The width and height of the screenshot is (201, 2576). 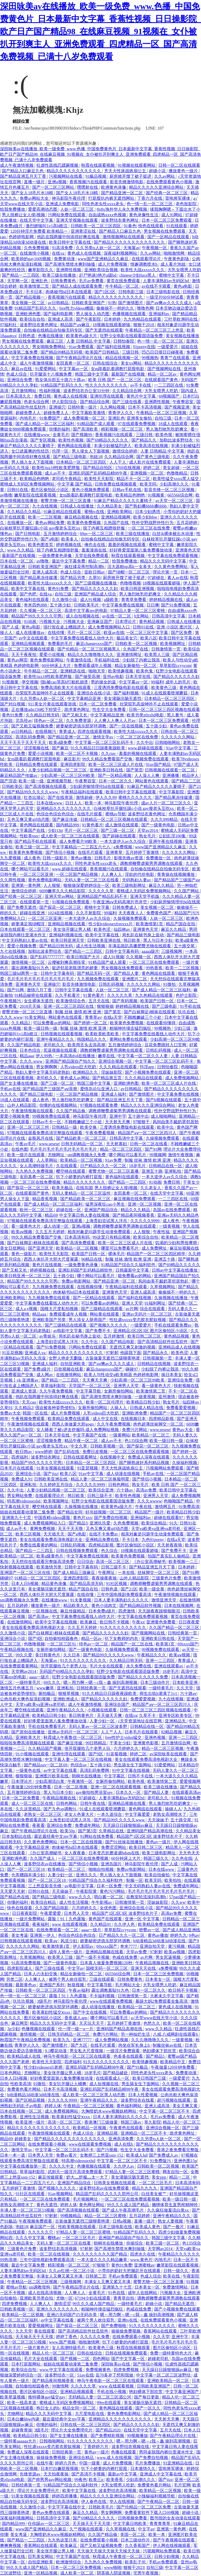 I want to click on 欧洲黄色录像, so click(x=114, y=187).